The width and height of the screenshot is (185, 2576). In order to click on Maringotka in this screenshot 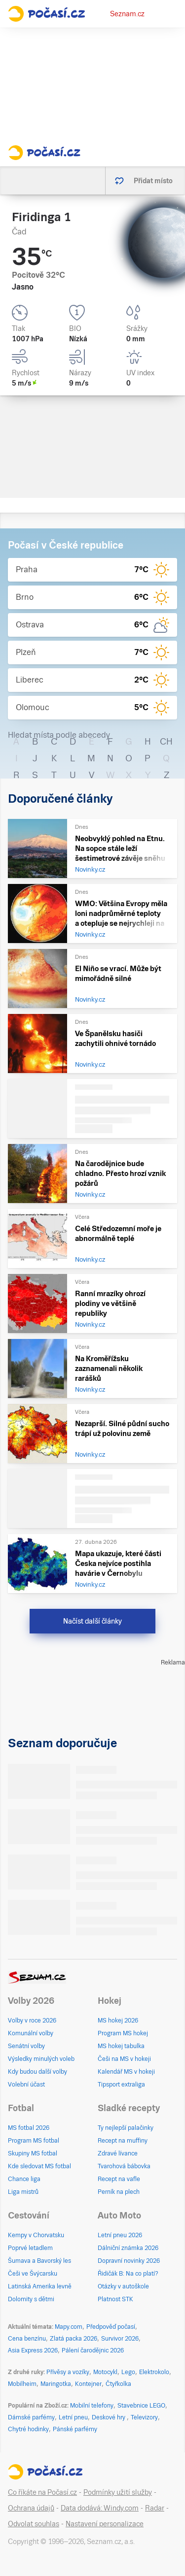, I will do `click(55, 2383)`.